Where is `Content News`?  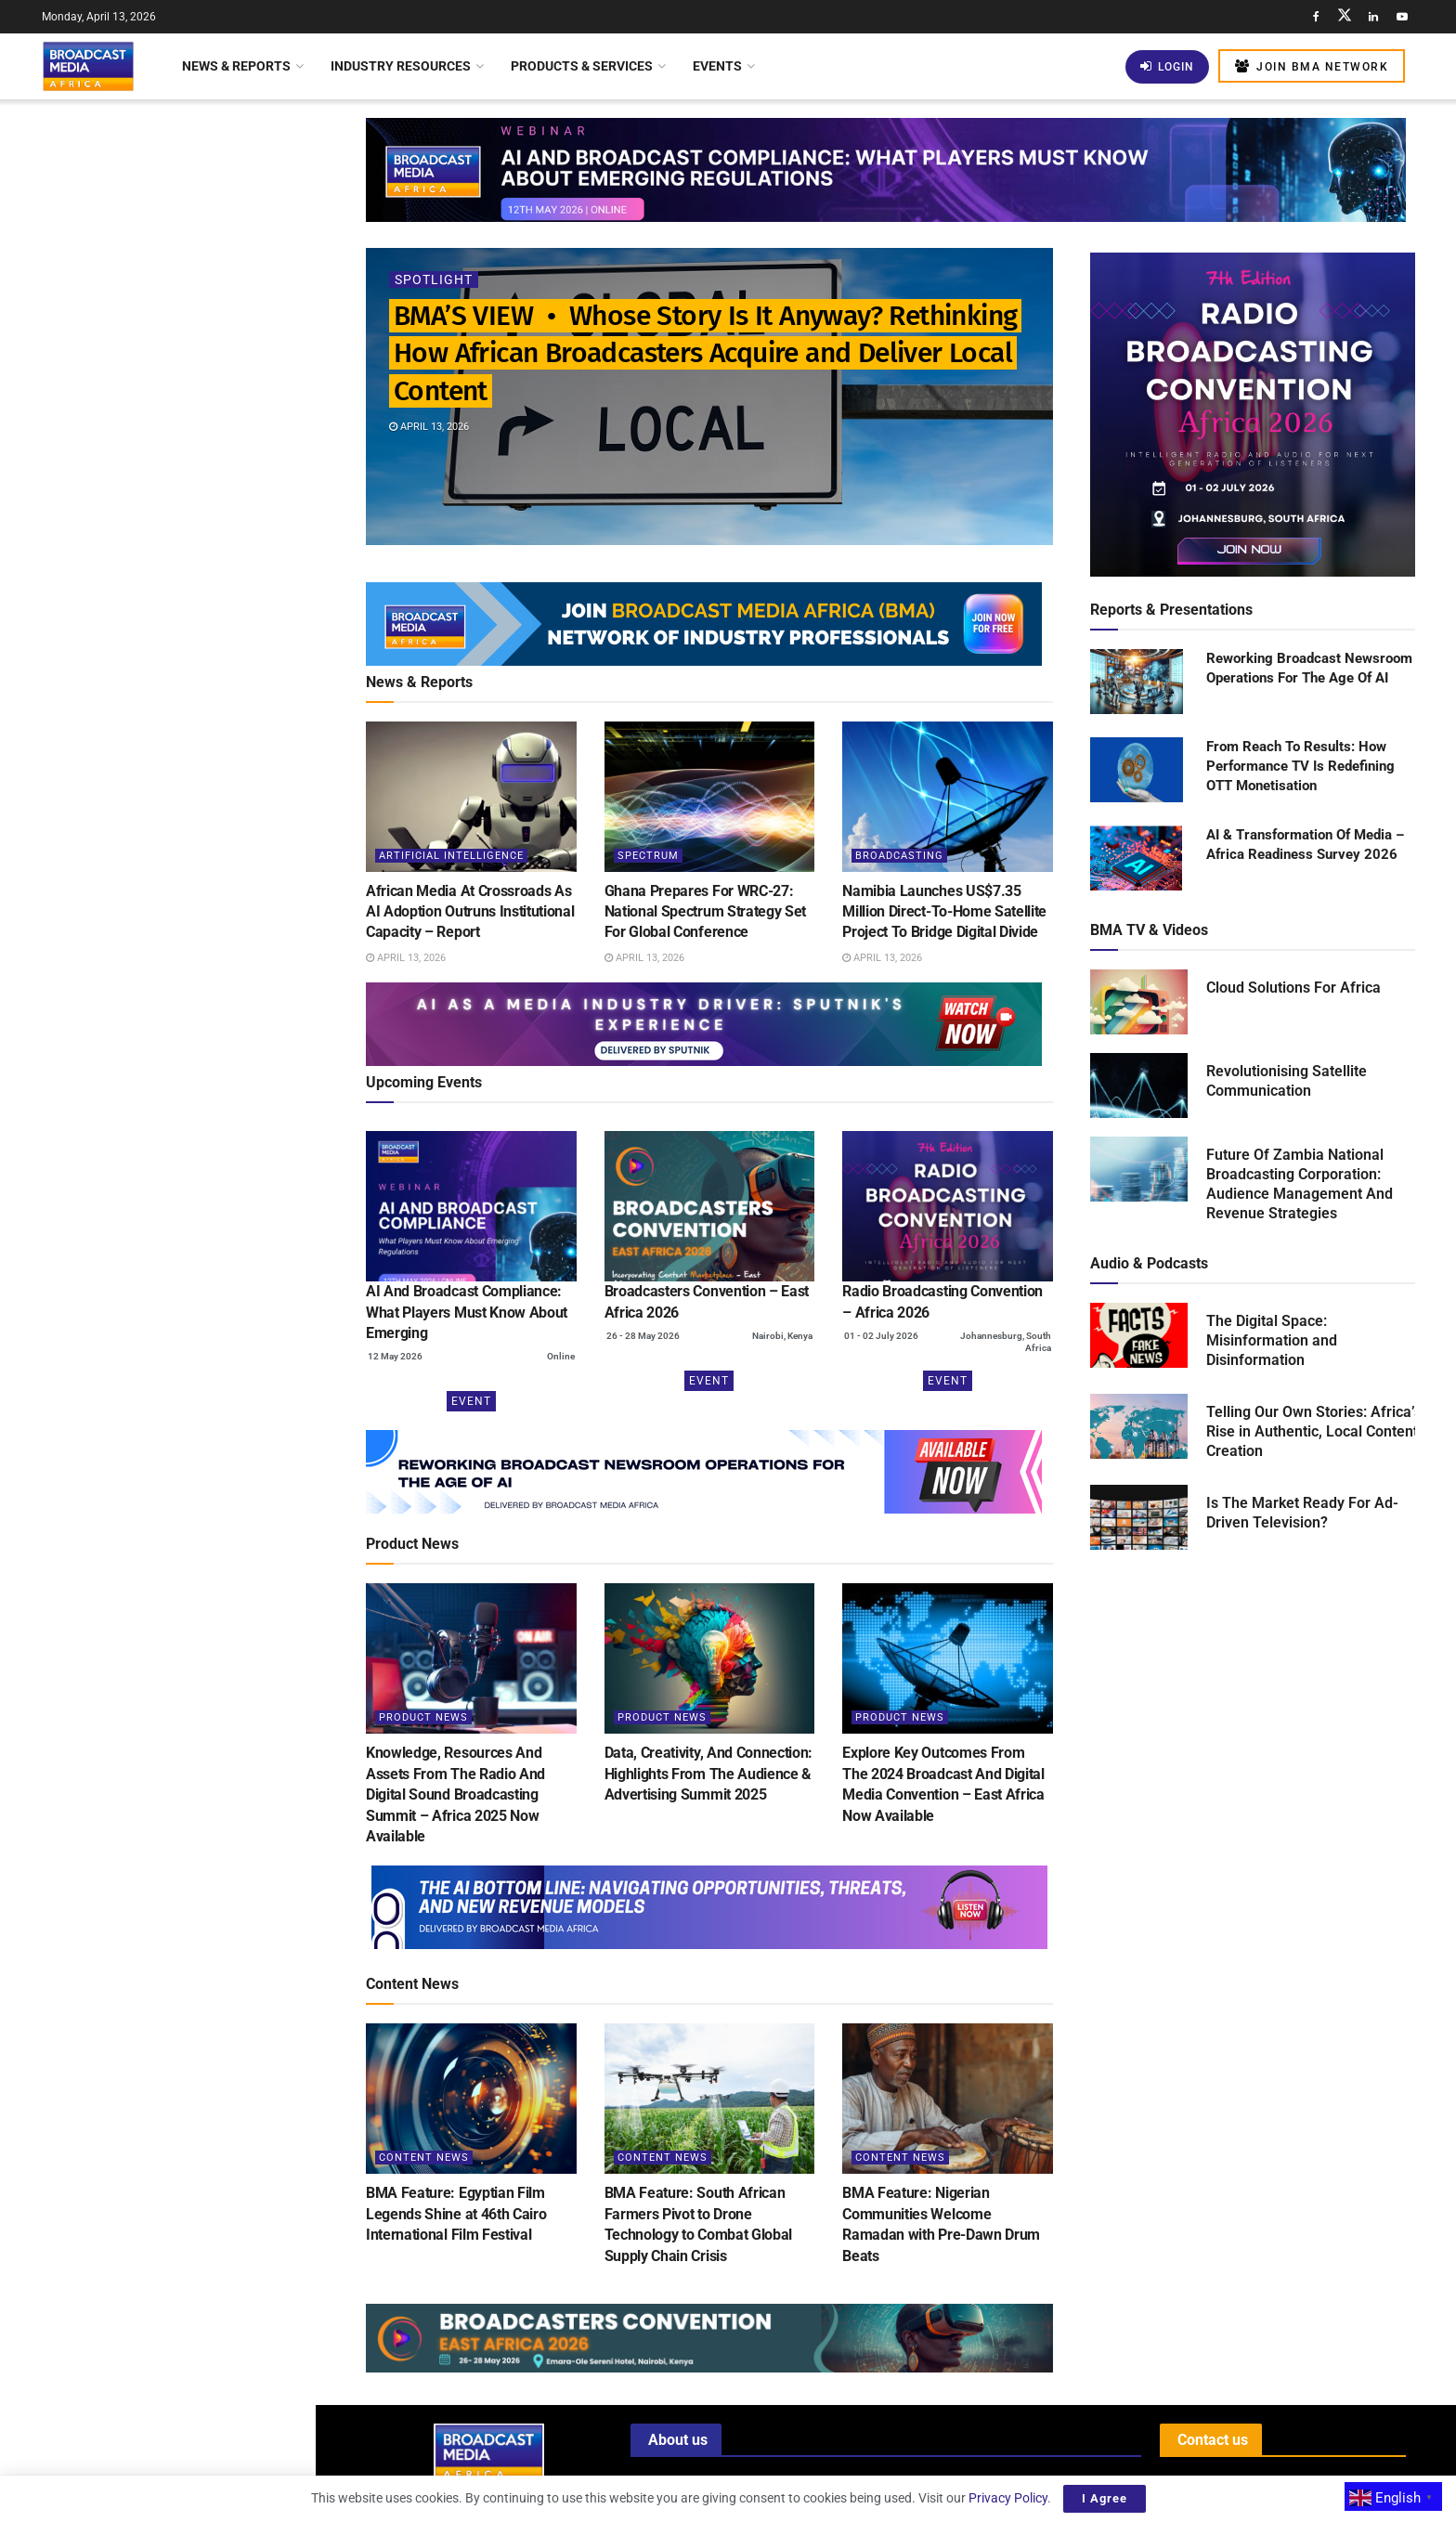
Content News is located at coordinates (424, 2158).